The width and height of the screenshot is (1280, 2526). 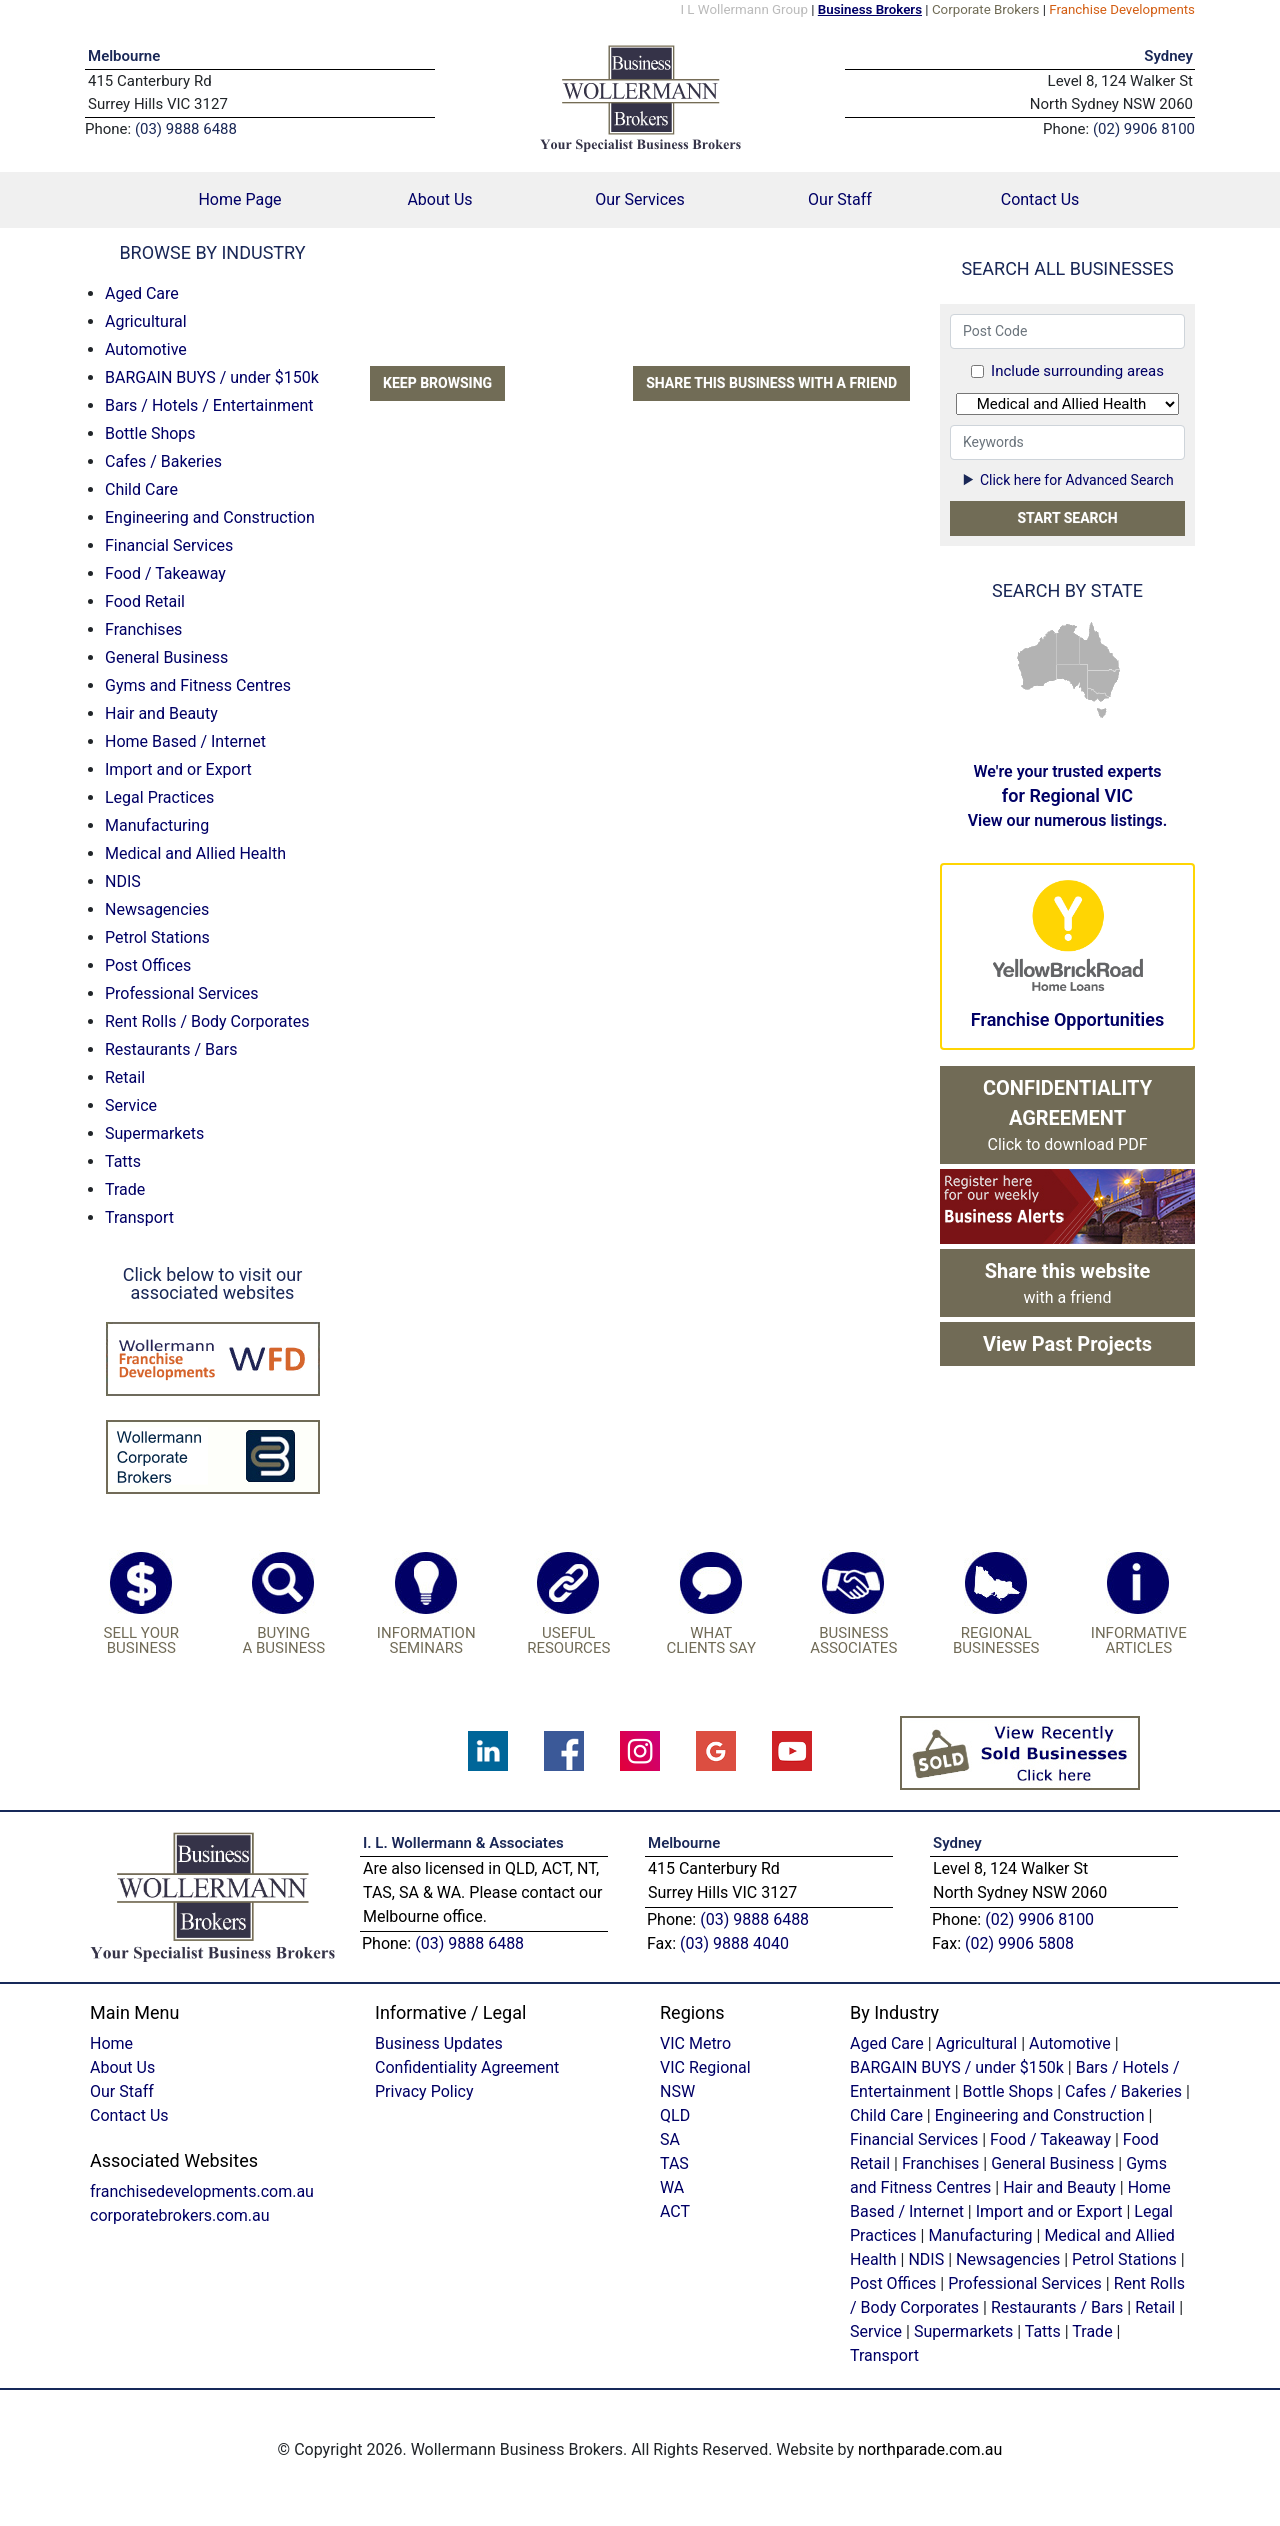 I want to click on Privacy Policy, so click(x=424, y=2091).